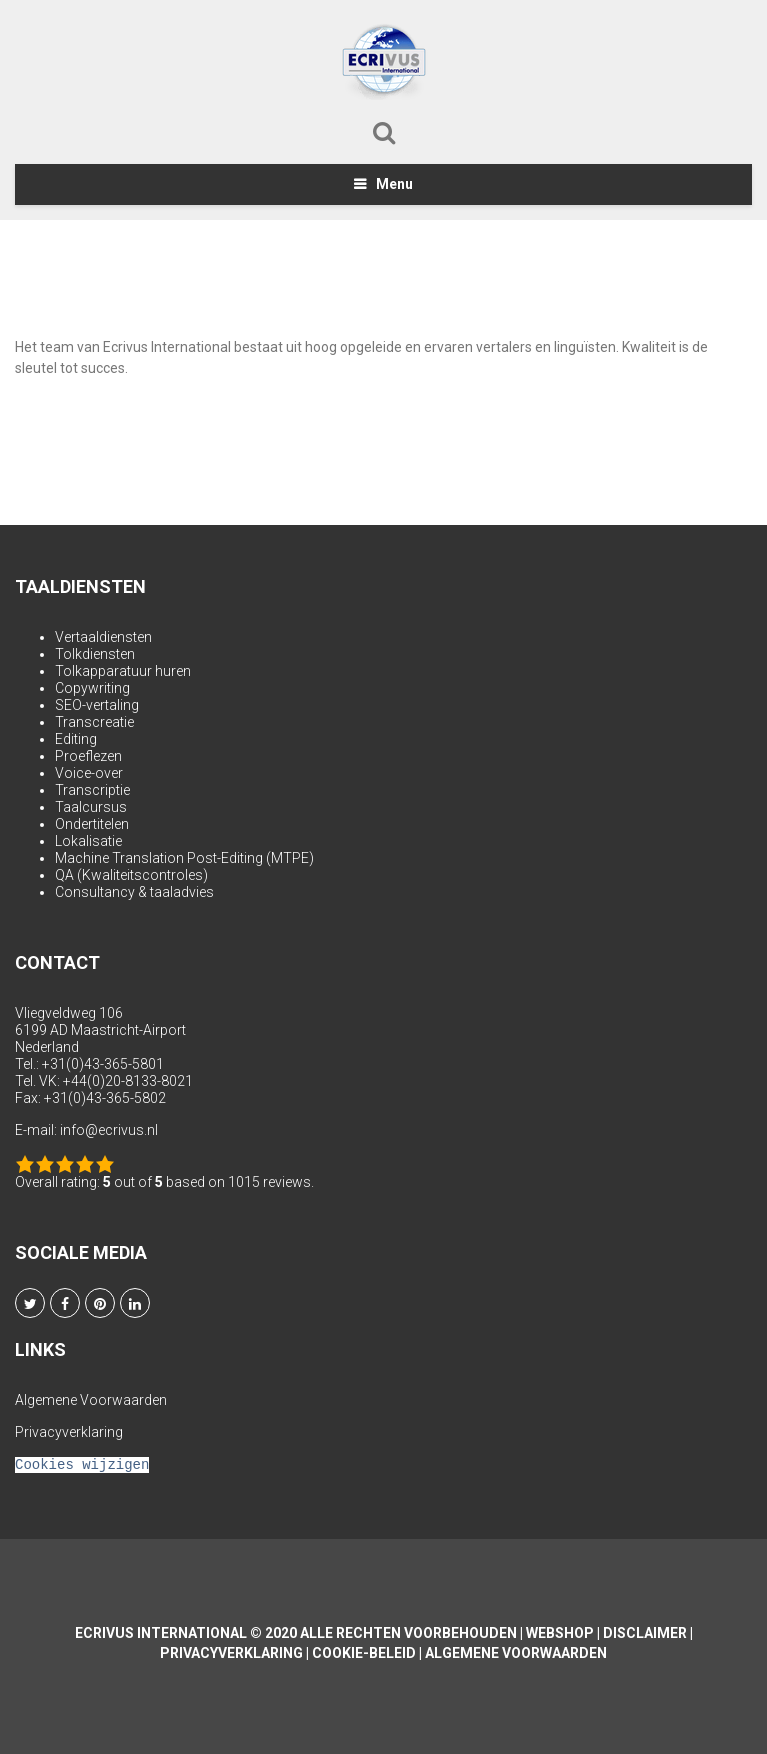  Describe the element at coordinates (91, 1400) in the screenshot. I see `Algemene Voorwaarden` at that location.